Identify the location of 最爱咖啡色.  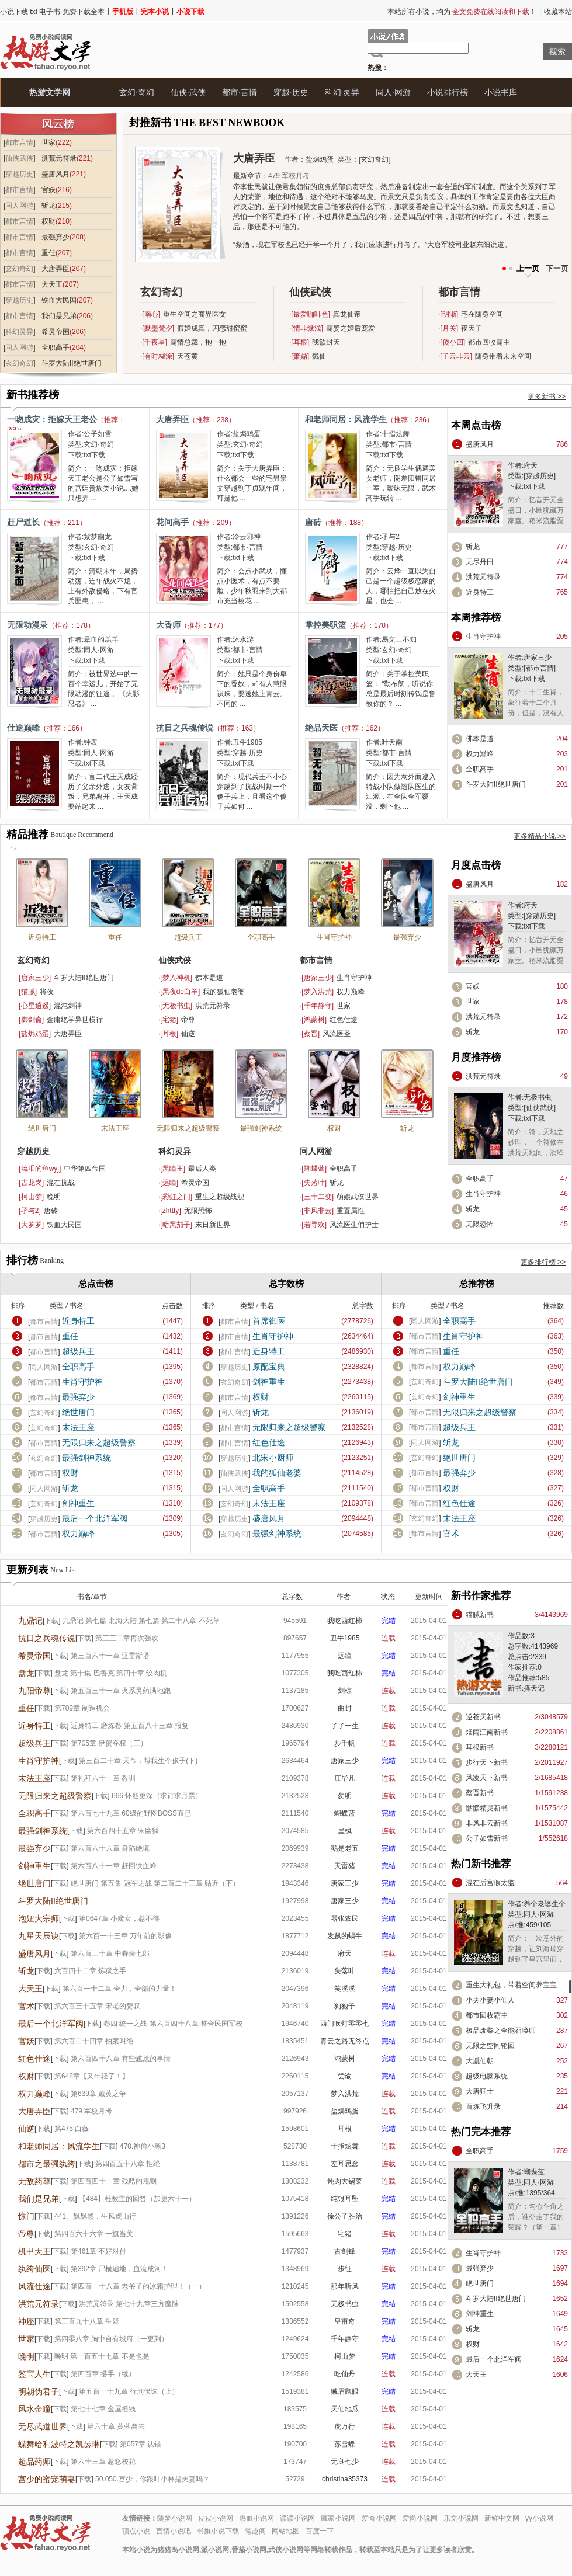
(310, 314).